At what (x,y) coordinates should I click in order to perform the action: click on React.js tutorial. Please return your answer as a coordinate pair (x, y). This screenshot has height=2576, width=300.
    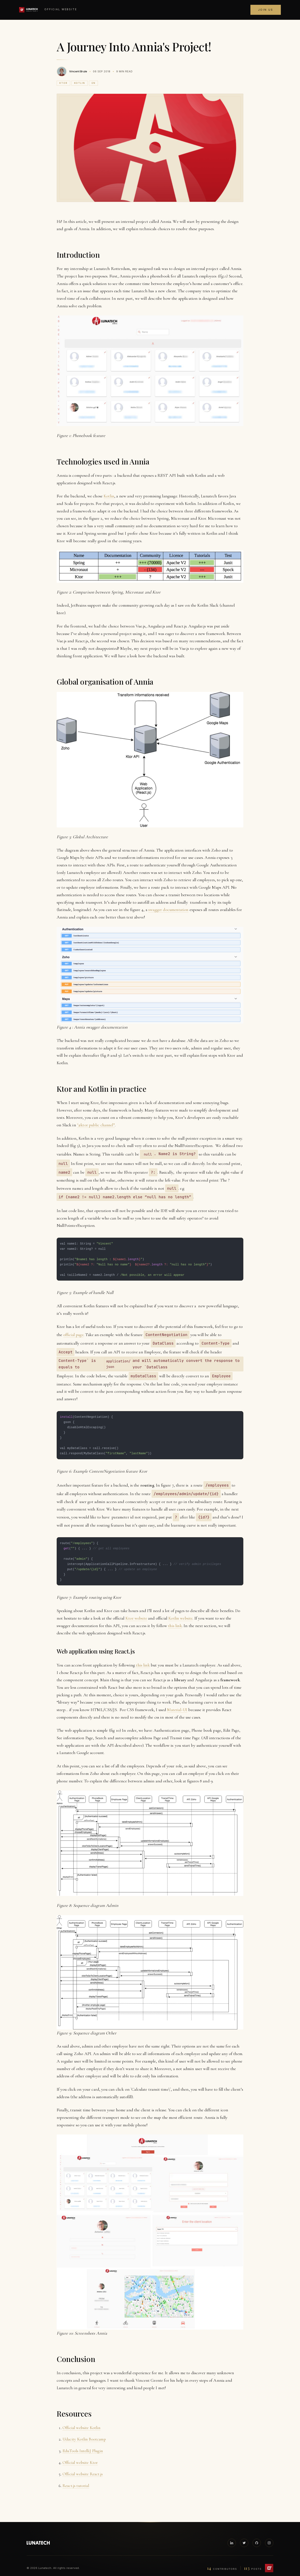
    Looking at the image, I should click on (75, 2476).